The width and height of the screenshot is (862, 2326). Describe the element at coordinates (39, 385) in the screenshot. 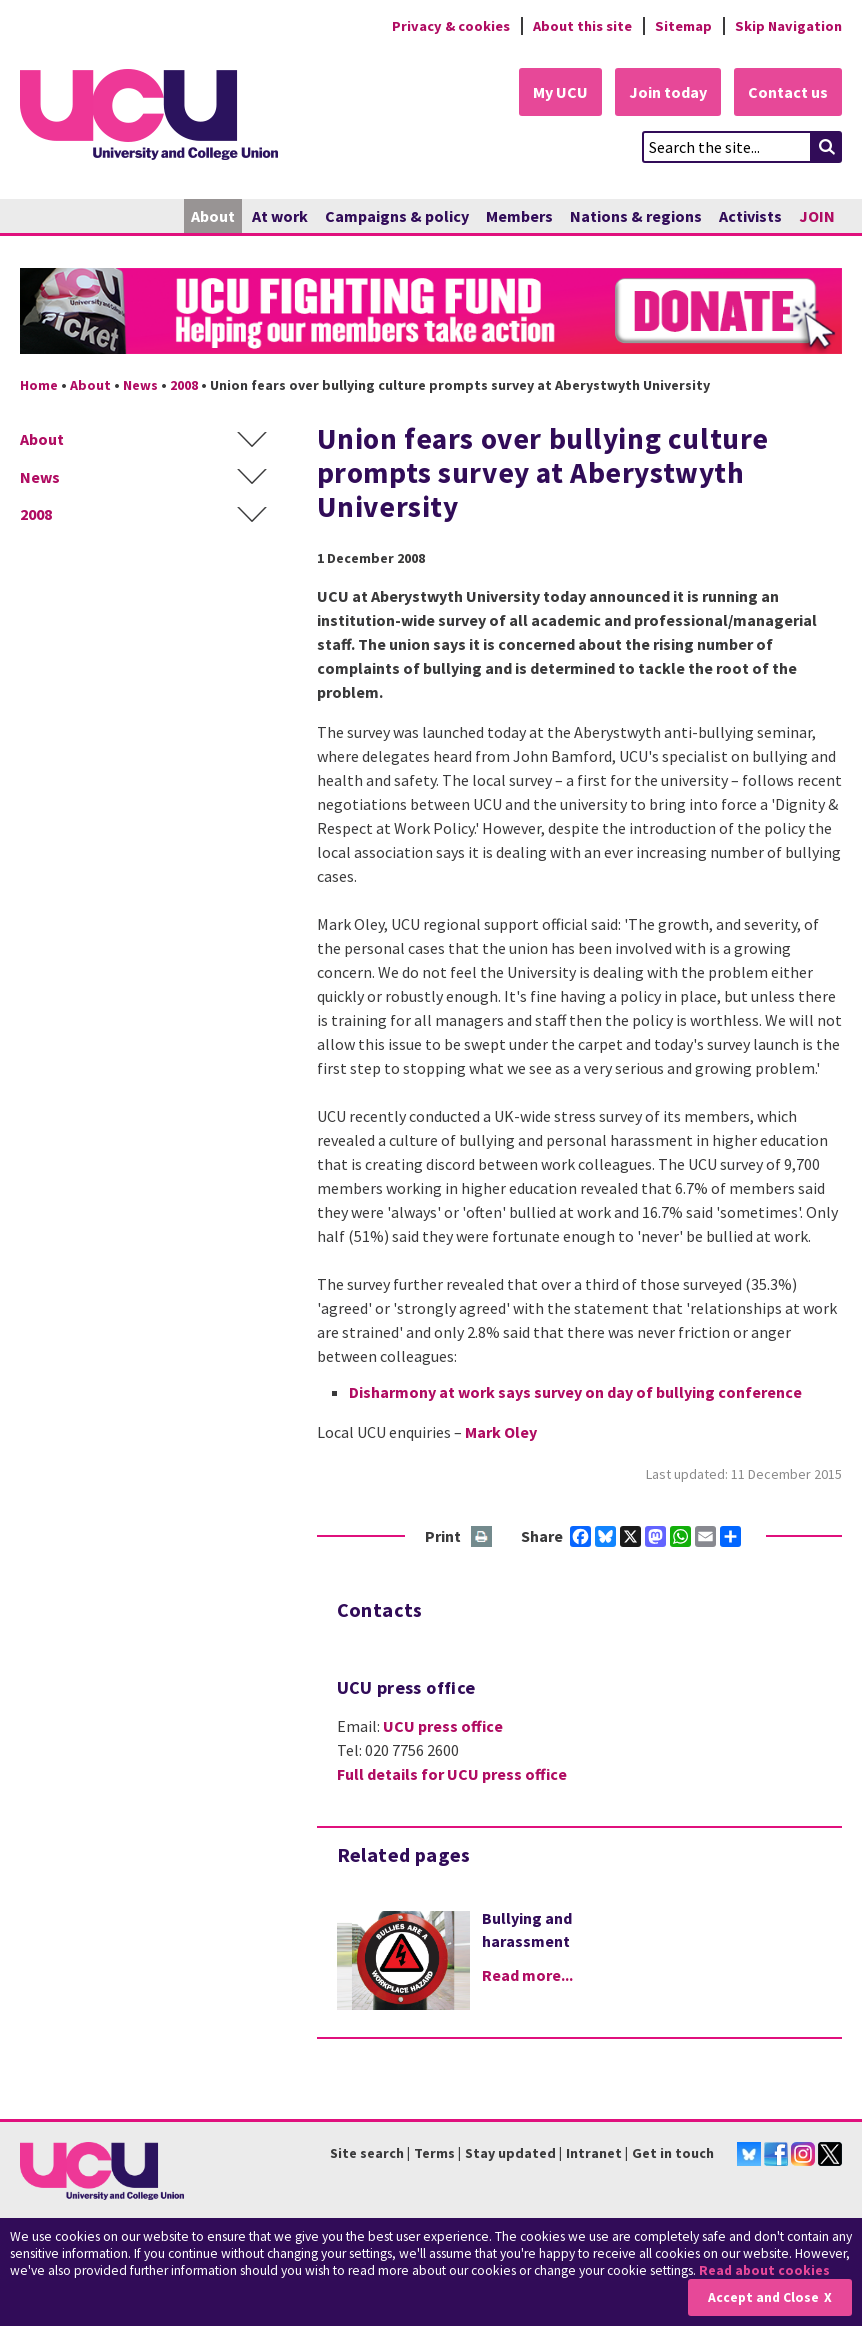

I see `Home` at that location.